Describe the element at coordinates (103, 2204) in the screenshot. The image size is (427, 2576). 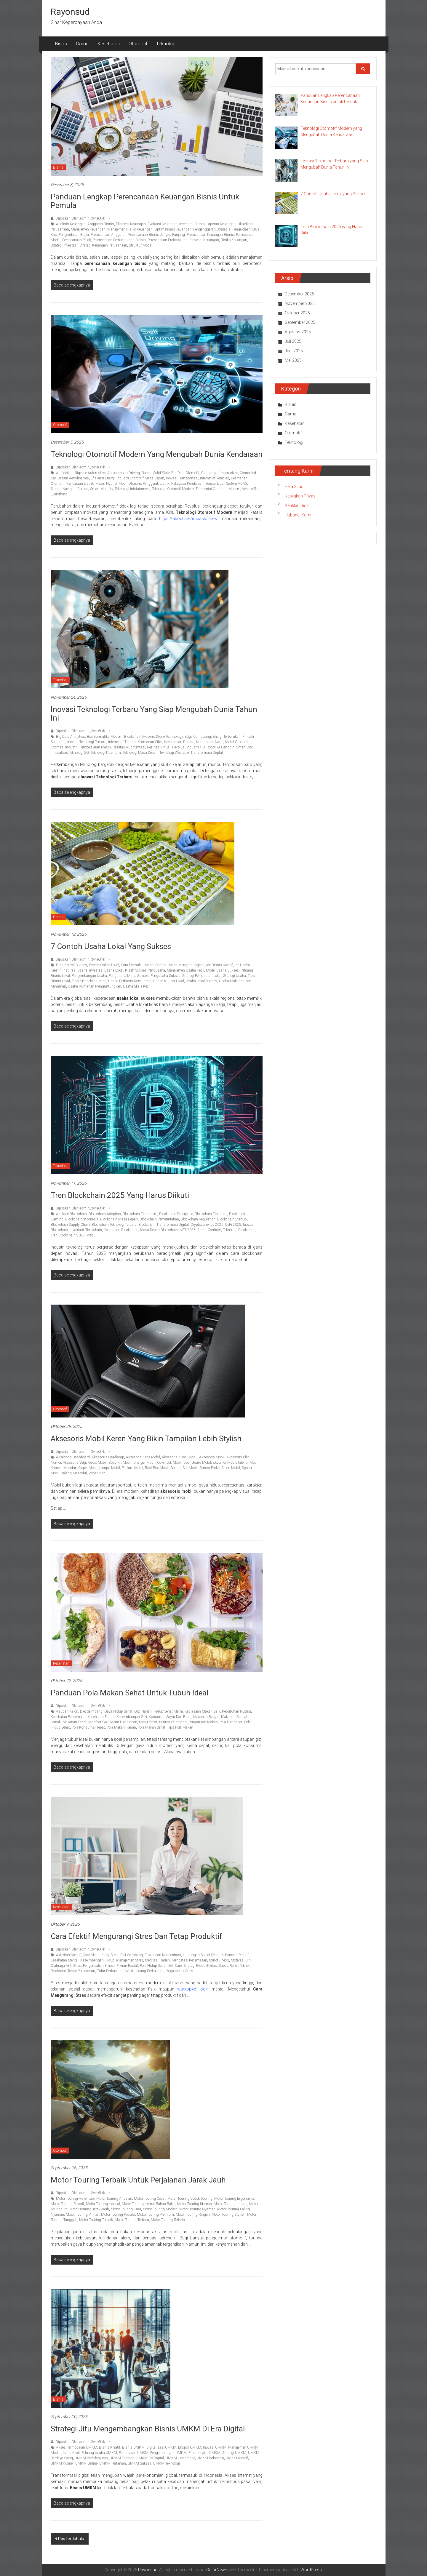
I see `Motor Touring Handal` at that location.